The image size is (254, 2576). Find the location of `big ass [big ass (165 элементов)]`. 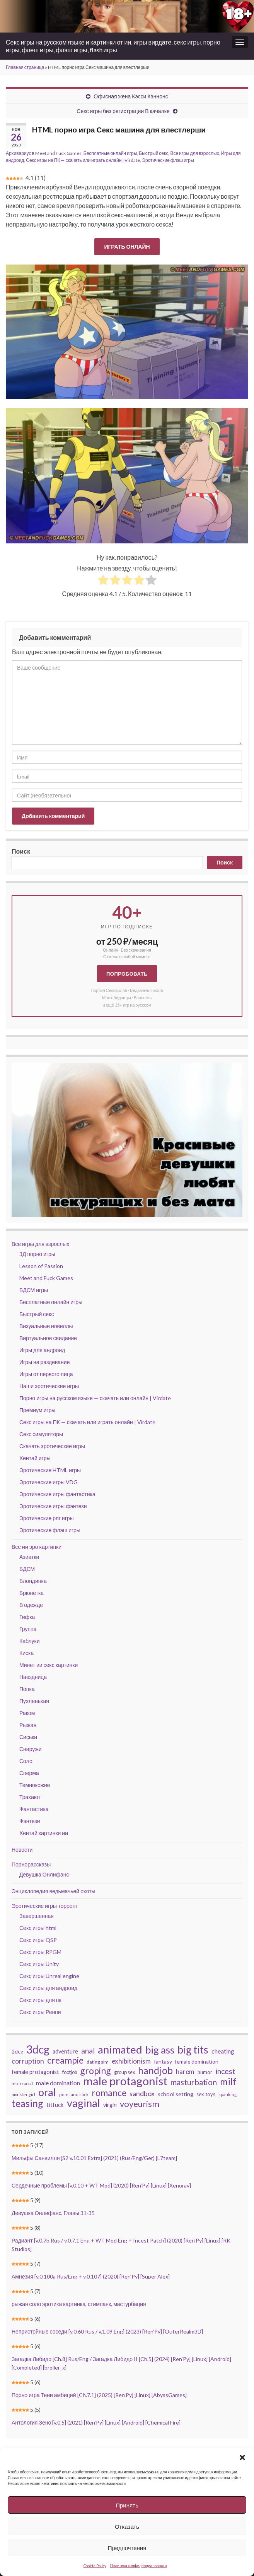

big ass [big ass (165 элементов)] is located at coordinates (159, 2049).